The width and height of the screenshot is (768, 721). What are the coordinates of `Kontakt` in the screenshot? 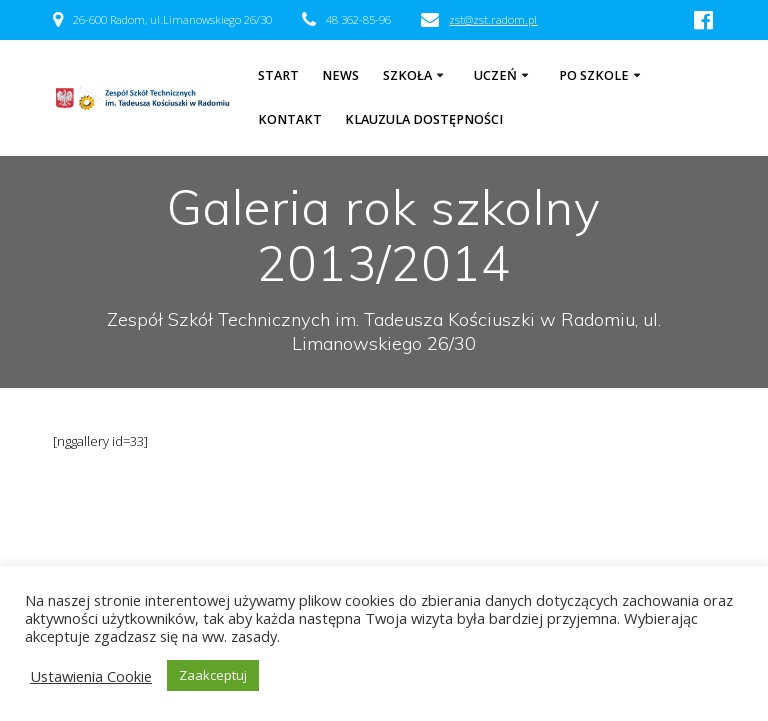 It's located at (290, 119).